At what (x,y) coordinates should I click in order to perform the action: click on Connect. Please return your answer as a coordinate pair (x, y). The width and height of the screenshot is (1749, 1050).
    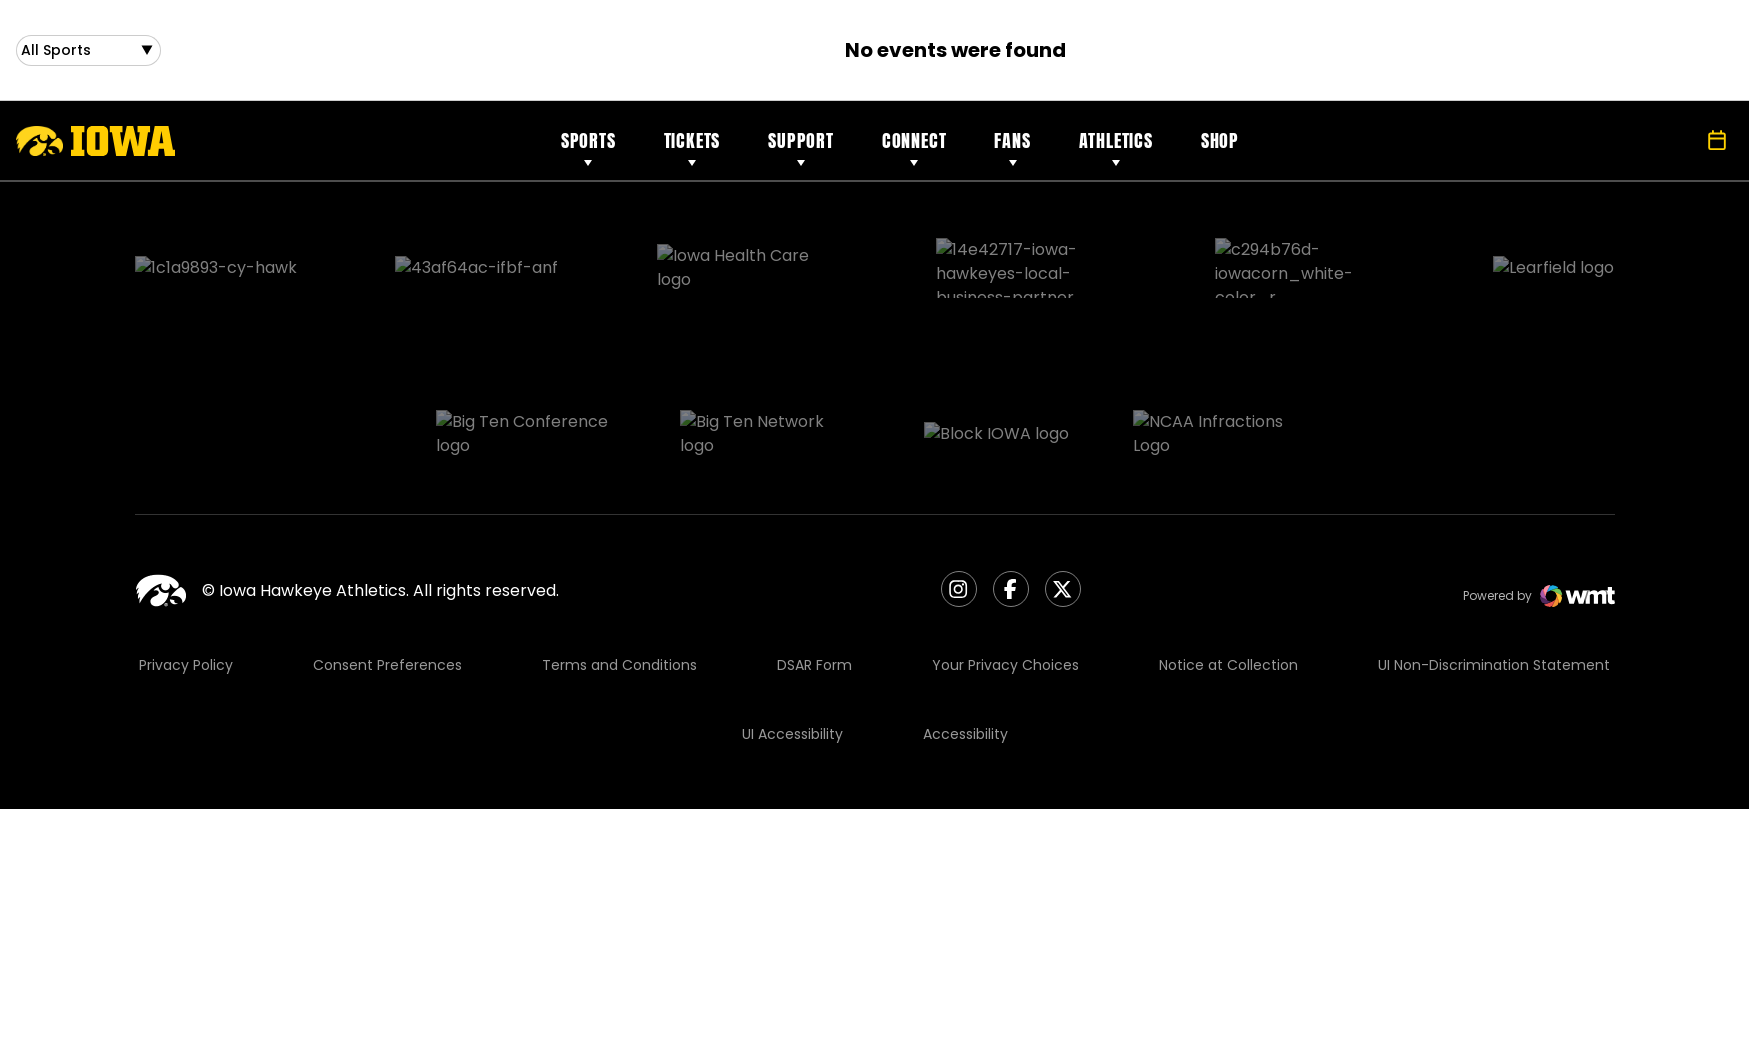
    Looking at the image, I should click on (914, 148).